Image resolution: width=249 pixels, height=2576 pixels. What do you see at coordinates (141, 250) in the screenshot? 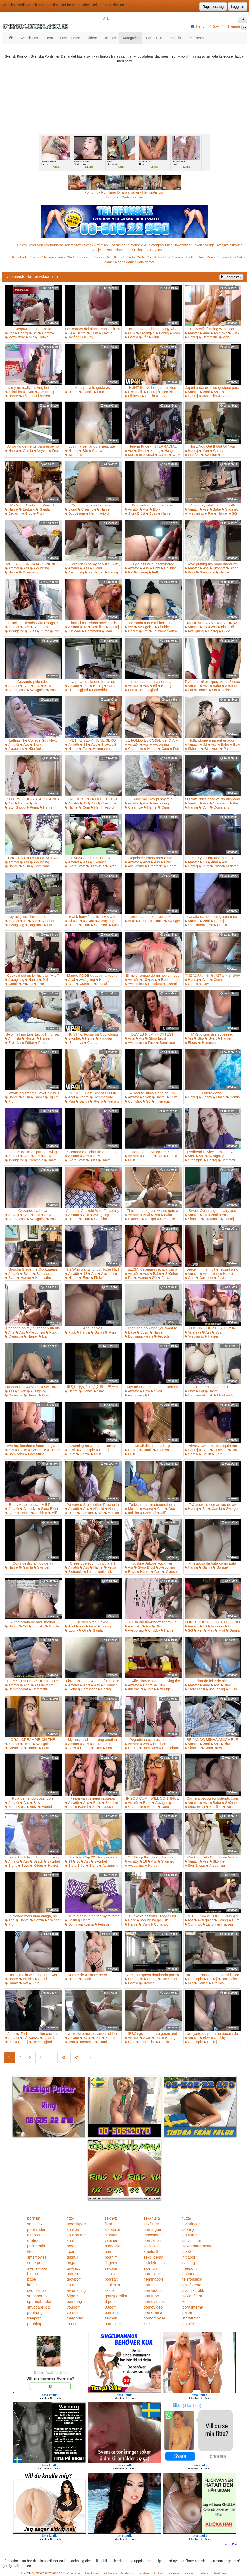
I see `Eskort18` at bounding box center [141, 250].